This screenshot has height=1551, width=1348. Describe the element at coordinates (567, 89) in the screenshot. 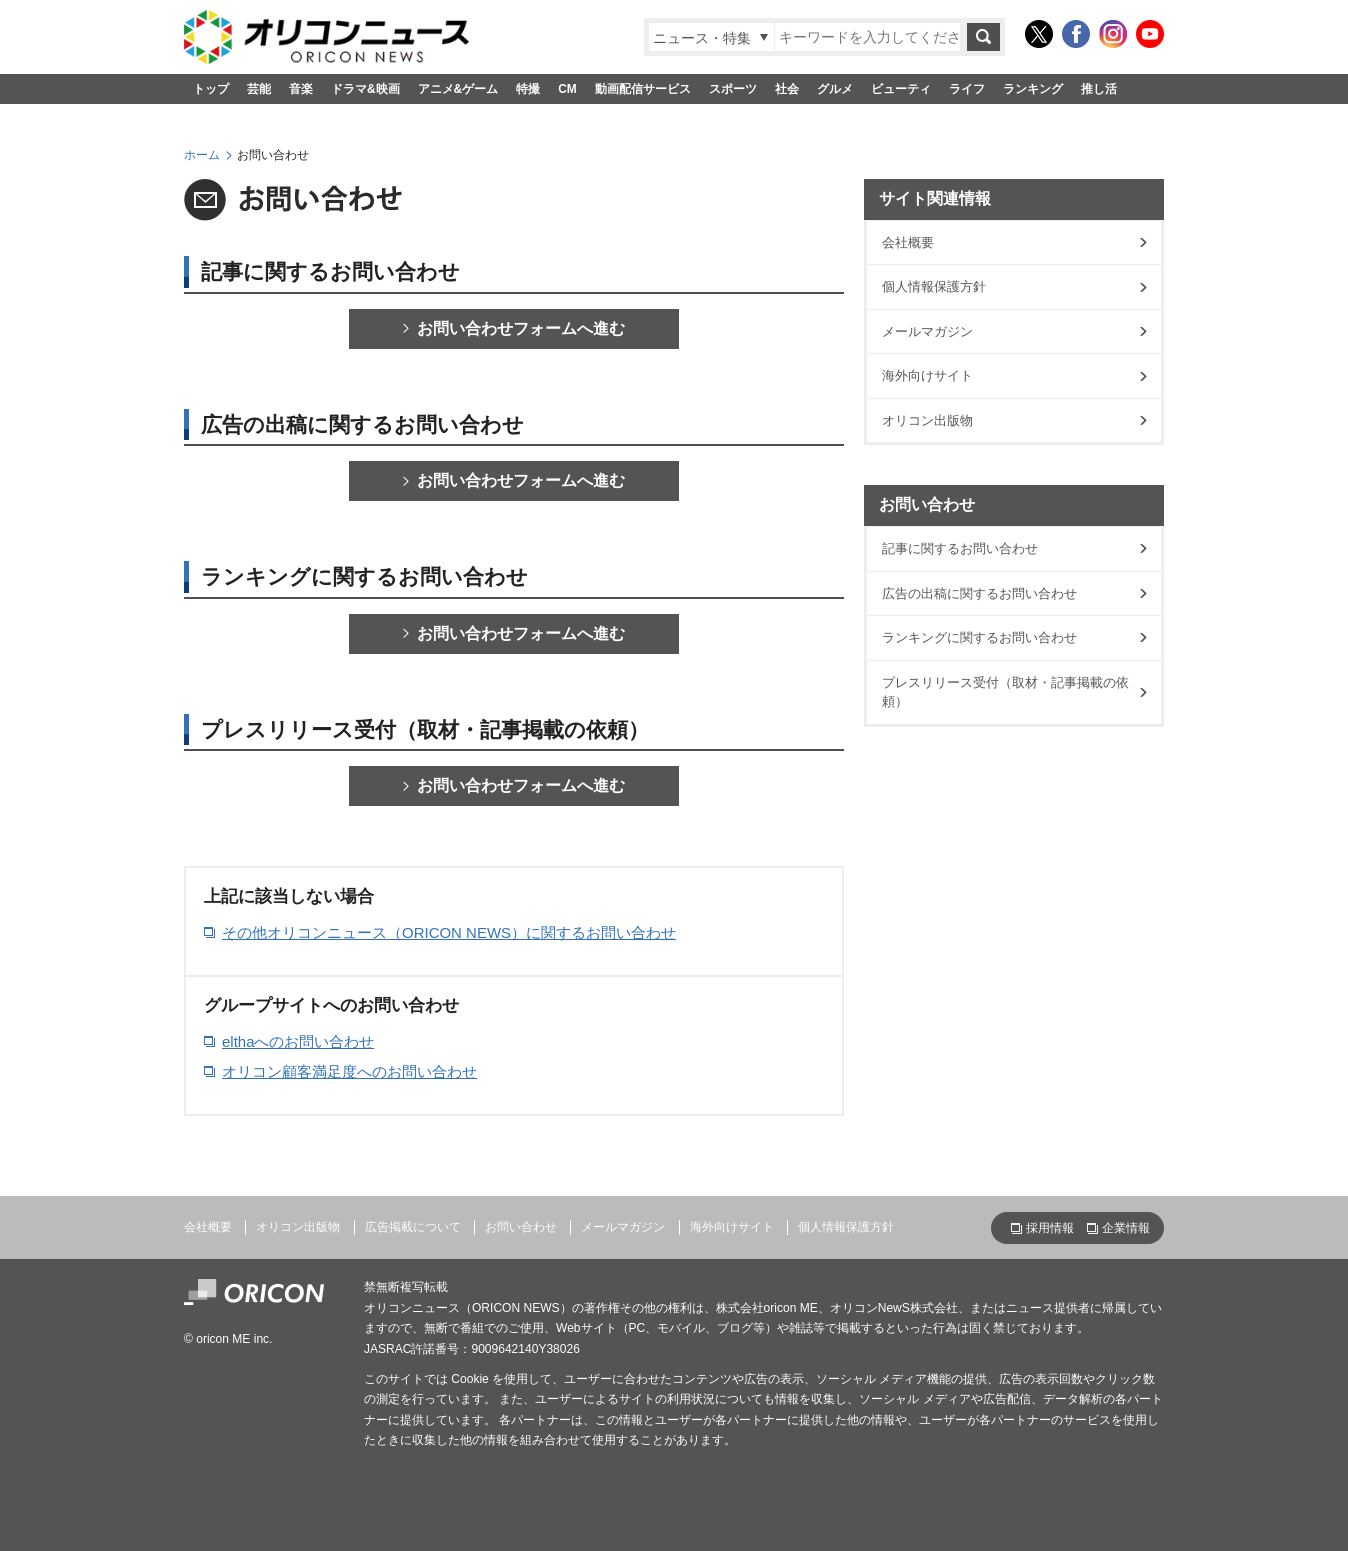

I see `CM` at that location.